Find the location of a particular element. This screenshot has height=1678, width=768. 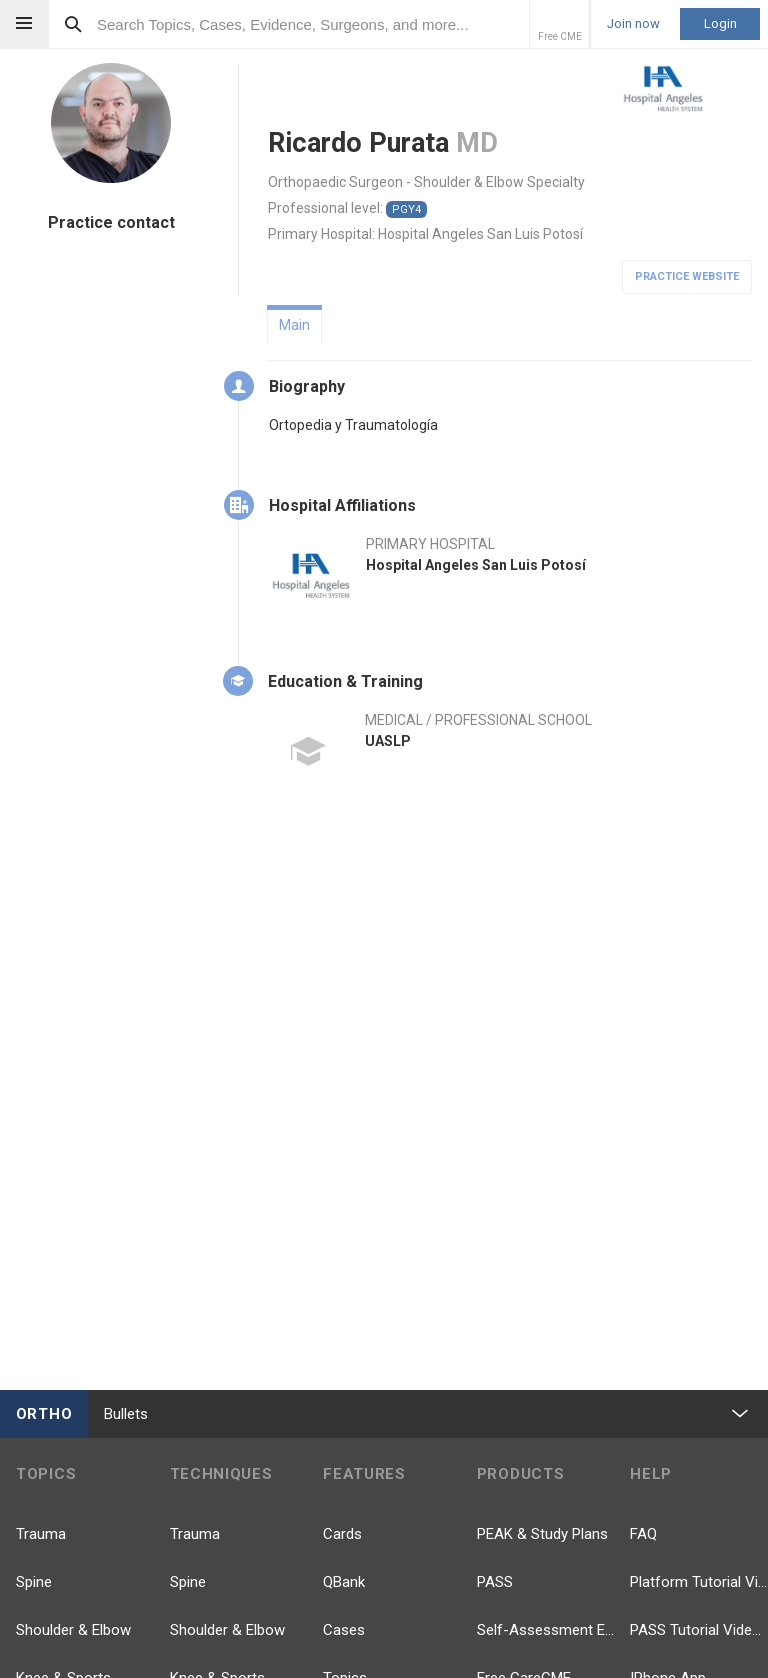

Main is located at coordinates (294, 325).